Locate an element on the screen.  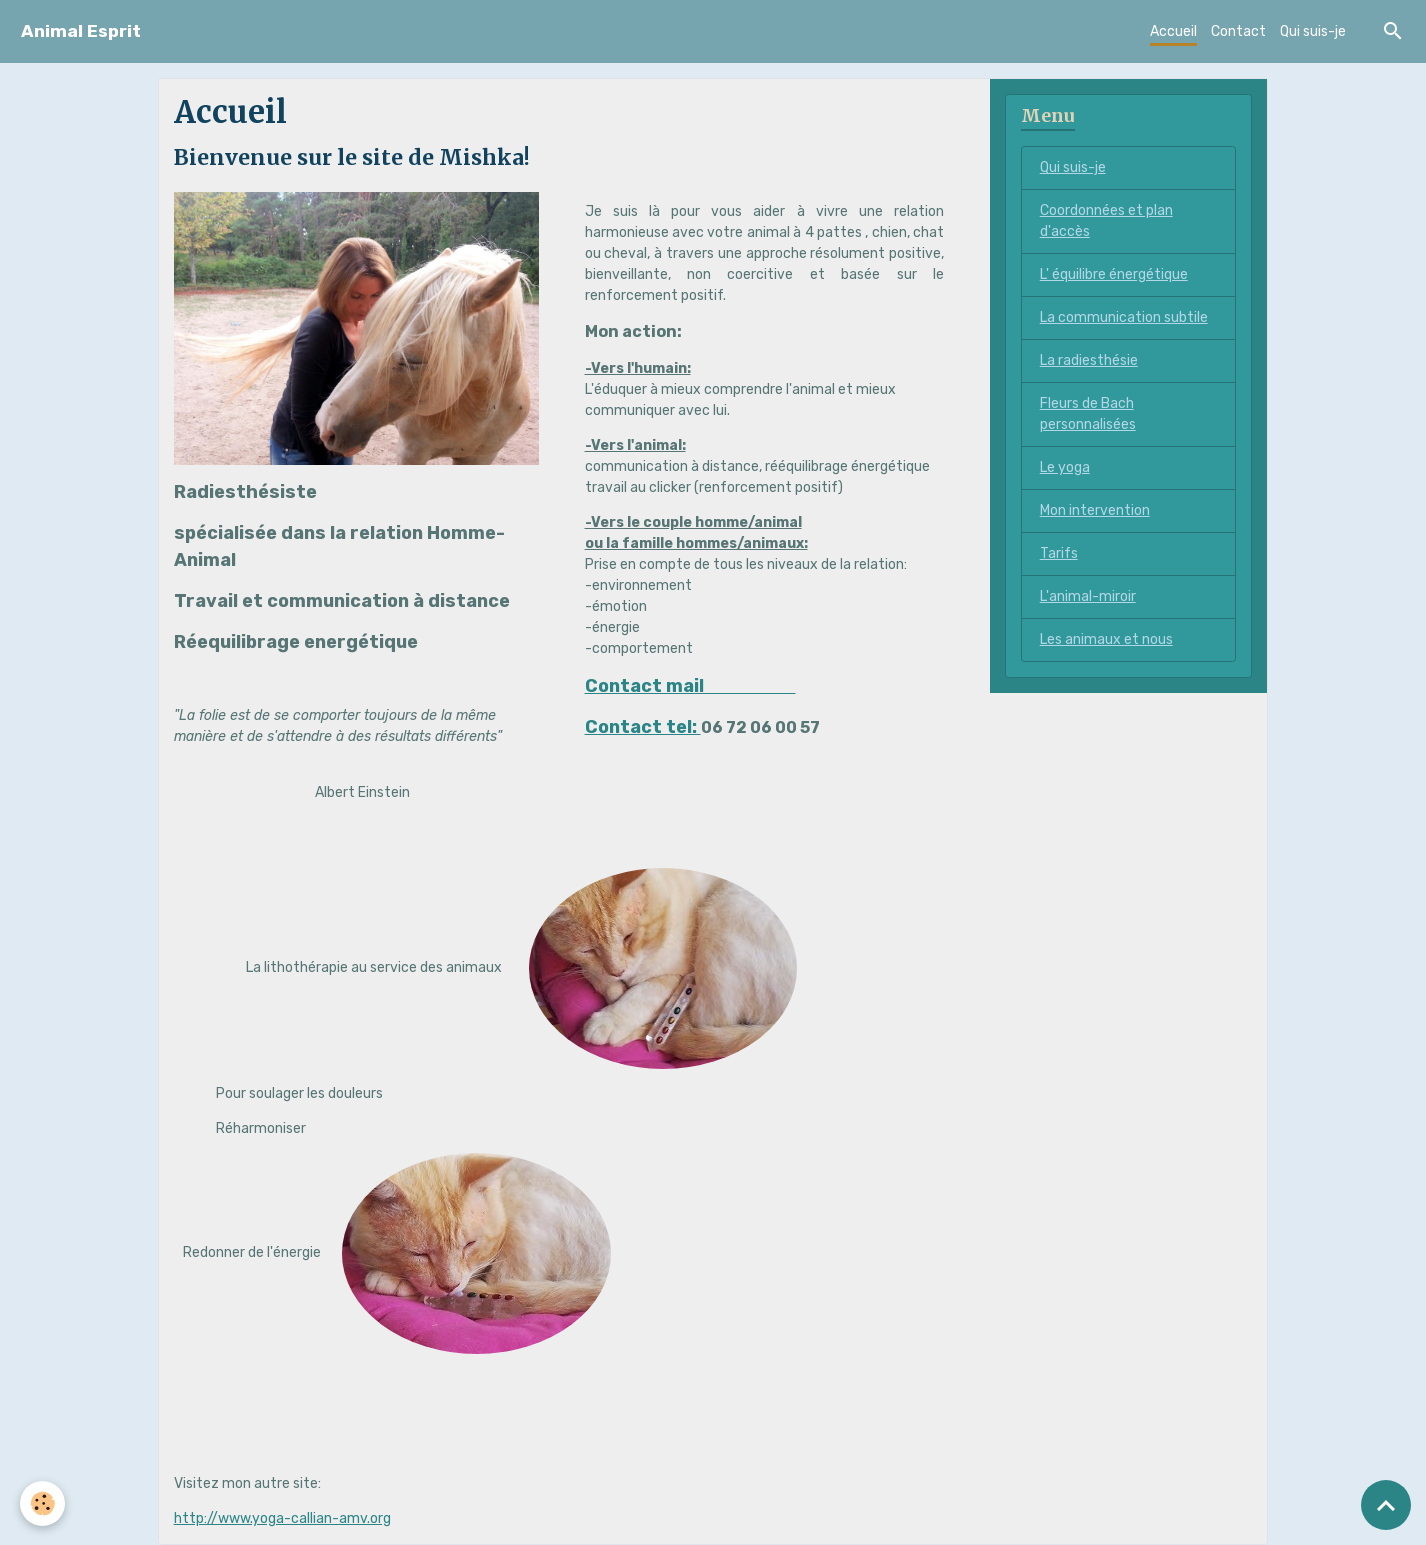
Le yoga is located at coordinates (1065, 467).